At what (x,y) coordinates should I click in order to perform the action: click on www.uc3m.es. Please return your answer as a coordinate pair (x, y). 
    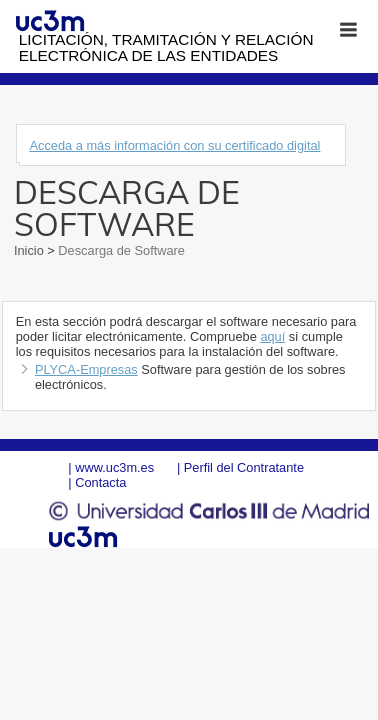
    Looking at the image, I should click on (114, 467).